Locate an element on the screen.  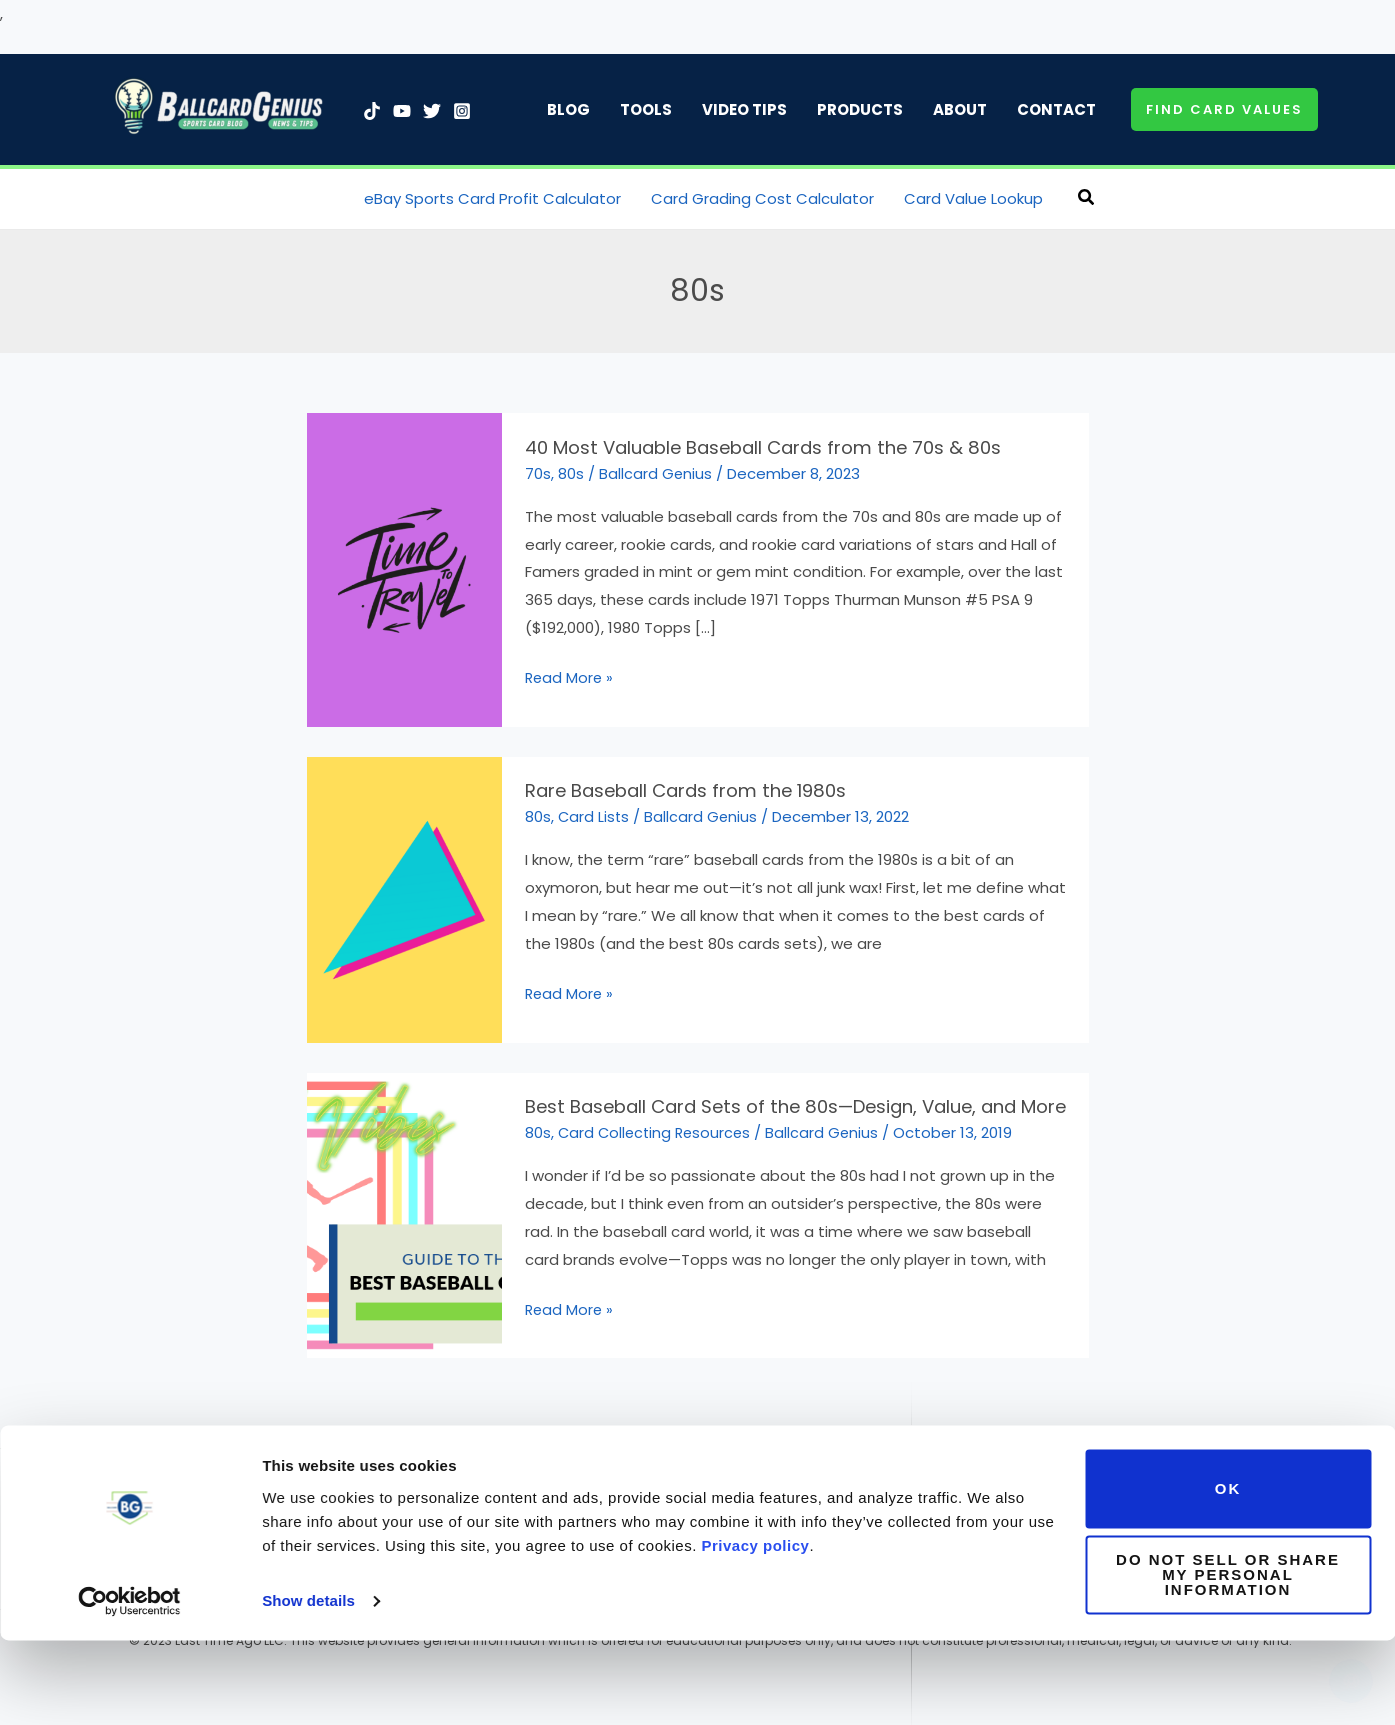
[YouTube] is located at coordinates (402, 111).